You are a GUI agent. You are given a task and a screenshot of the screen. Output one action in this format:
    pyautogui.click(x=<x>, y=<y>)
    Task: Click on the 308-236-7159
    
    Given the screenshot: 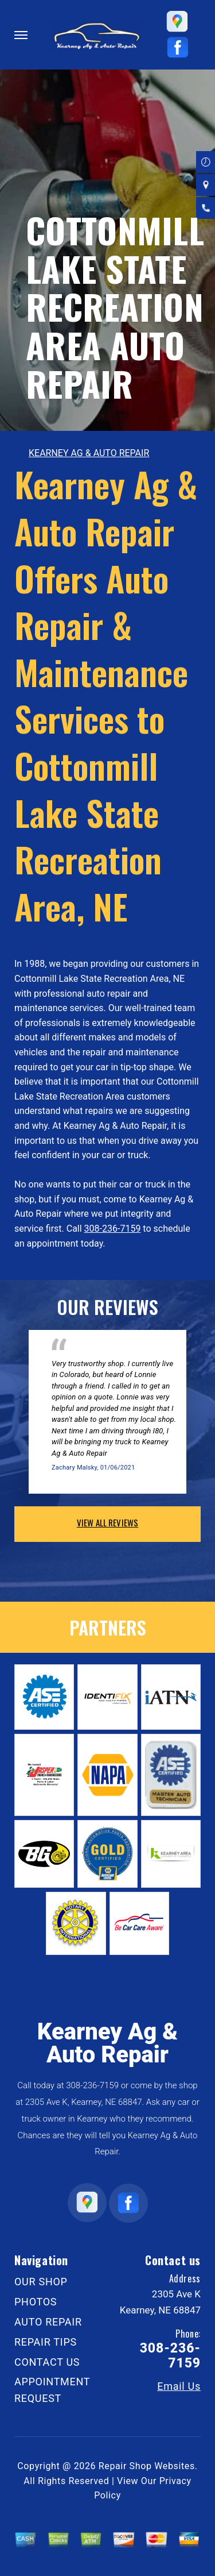 What is the action you would take?
    pyautogui.click(x=112, y=1228)
    